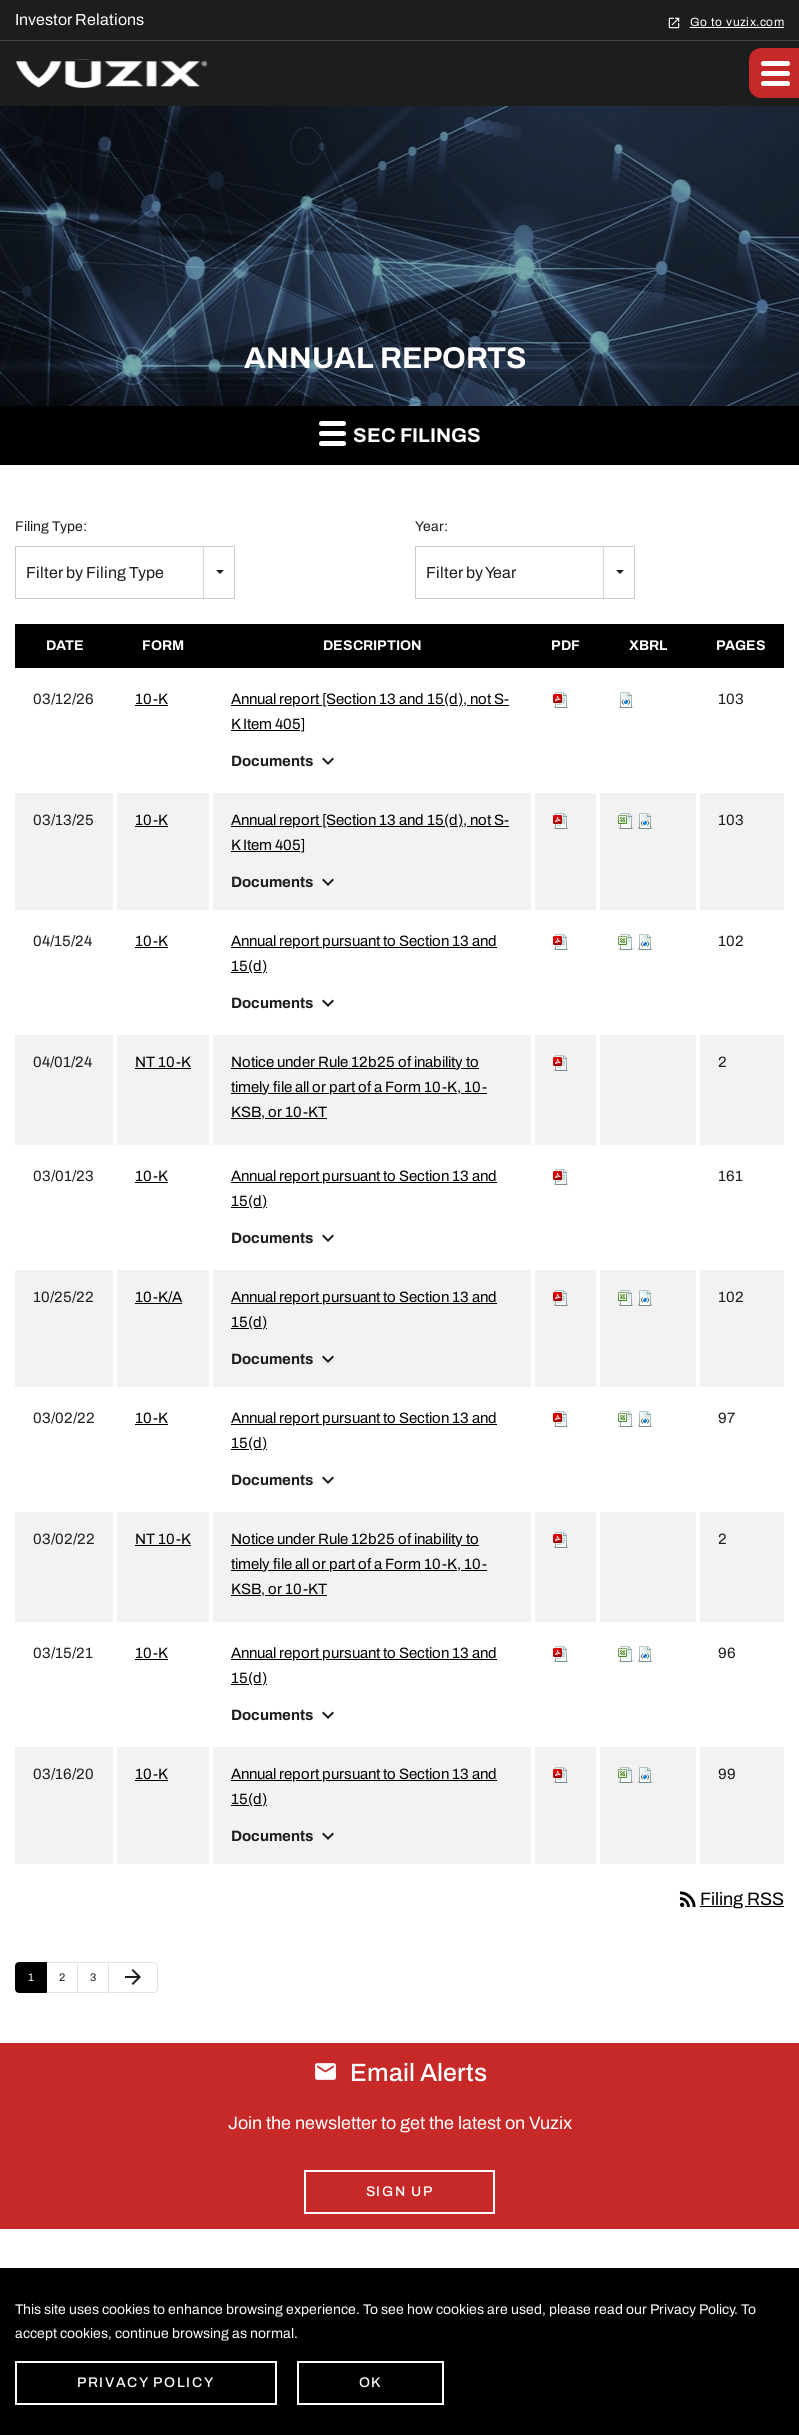  Describe the element at coordinates (364, 1188) in the screenshot. I see `Annual report pursuant to Section 13 and 15(d) [View HTML of 10-K filing published on Mar 1, 2023]` at that location.